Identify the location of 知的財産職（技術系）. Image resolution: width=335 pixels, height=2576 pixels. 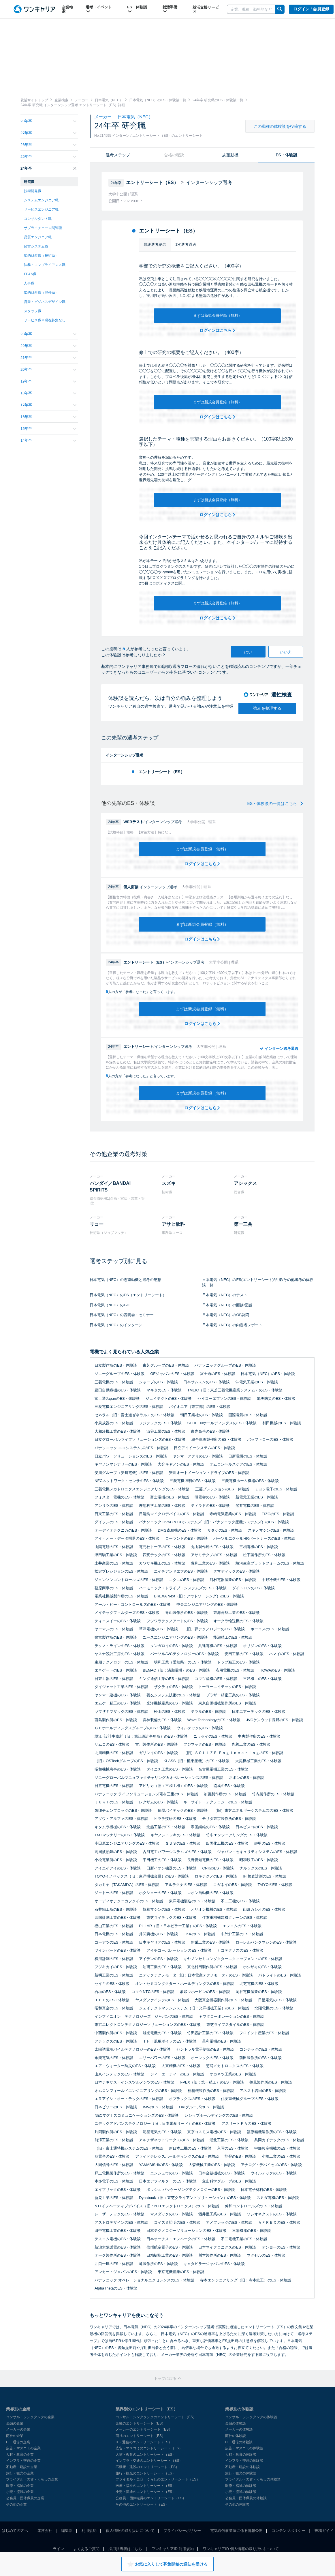
(41, 256).